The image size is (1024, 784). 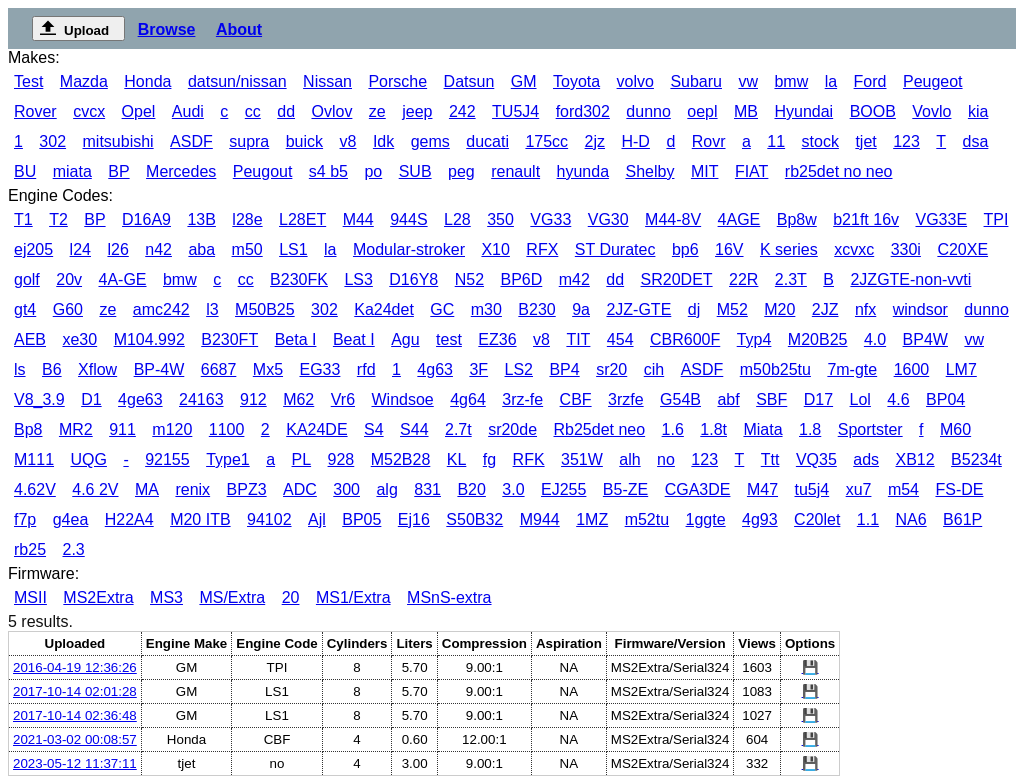 What do you see at coordinates (149, 339) in the screenshot?
I see `M104.992` at bounding box center [149, 339].